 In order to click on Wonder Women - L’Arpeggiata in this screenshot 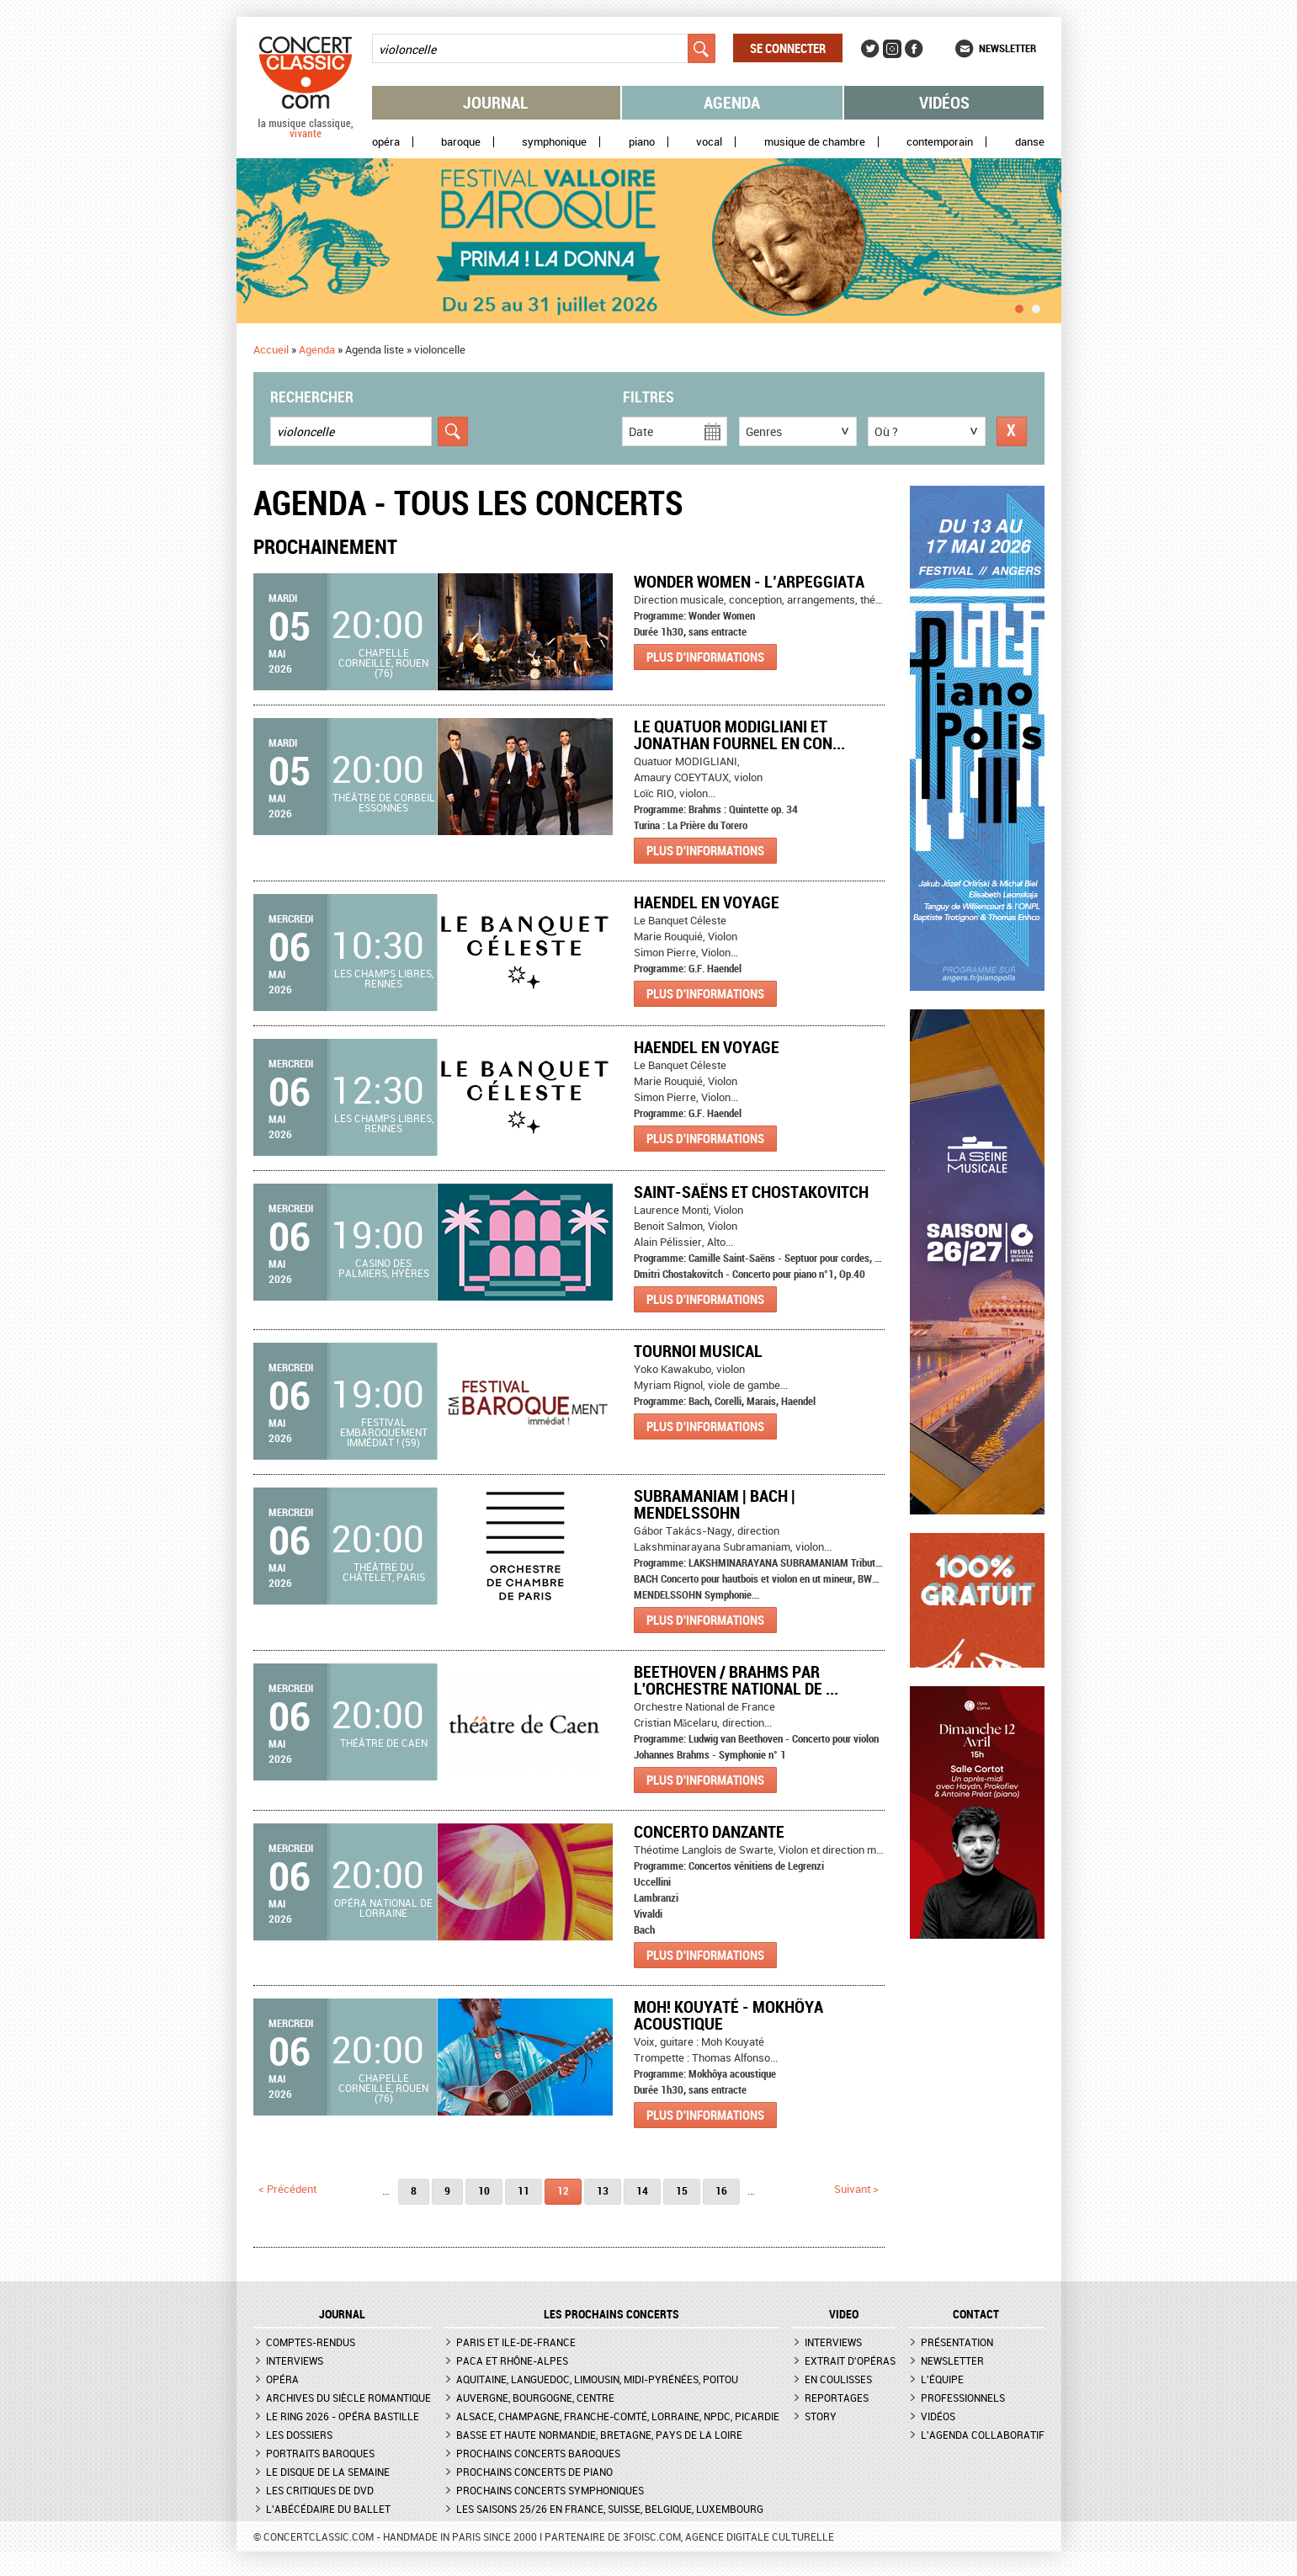, I will do `click(749, 581)`.